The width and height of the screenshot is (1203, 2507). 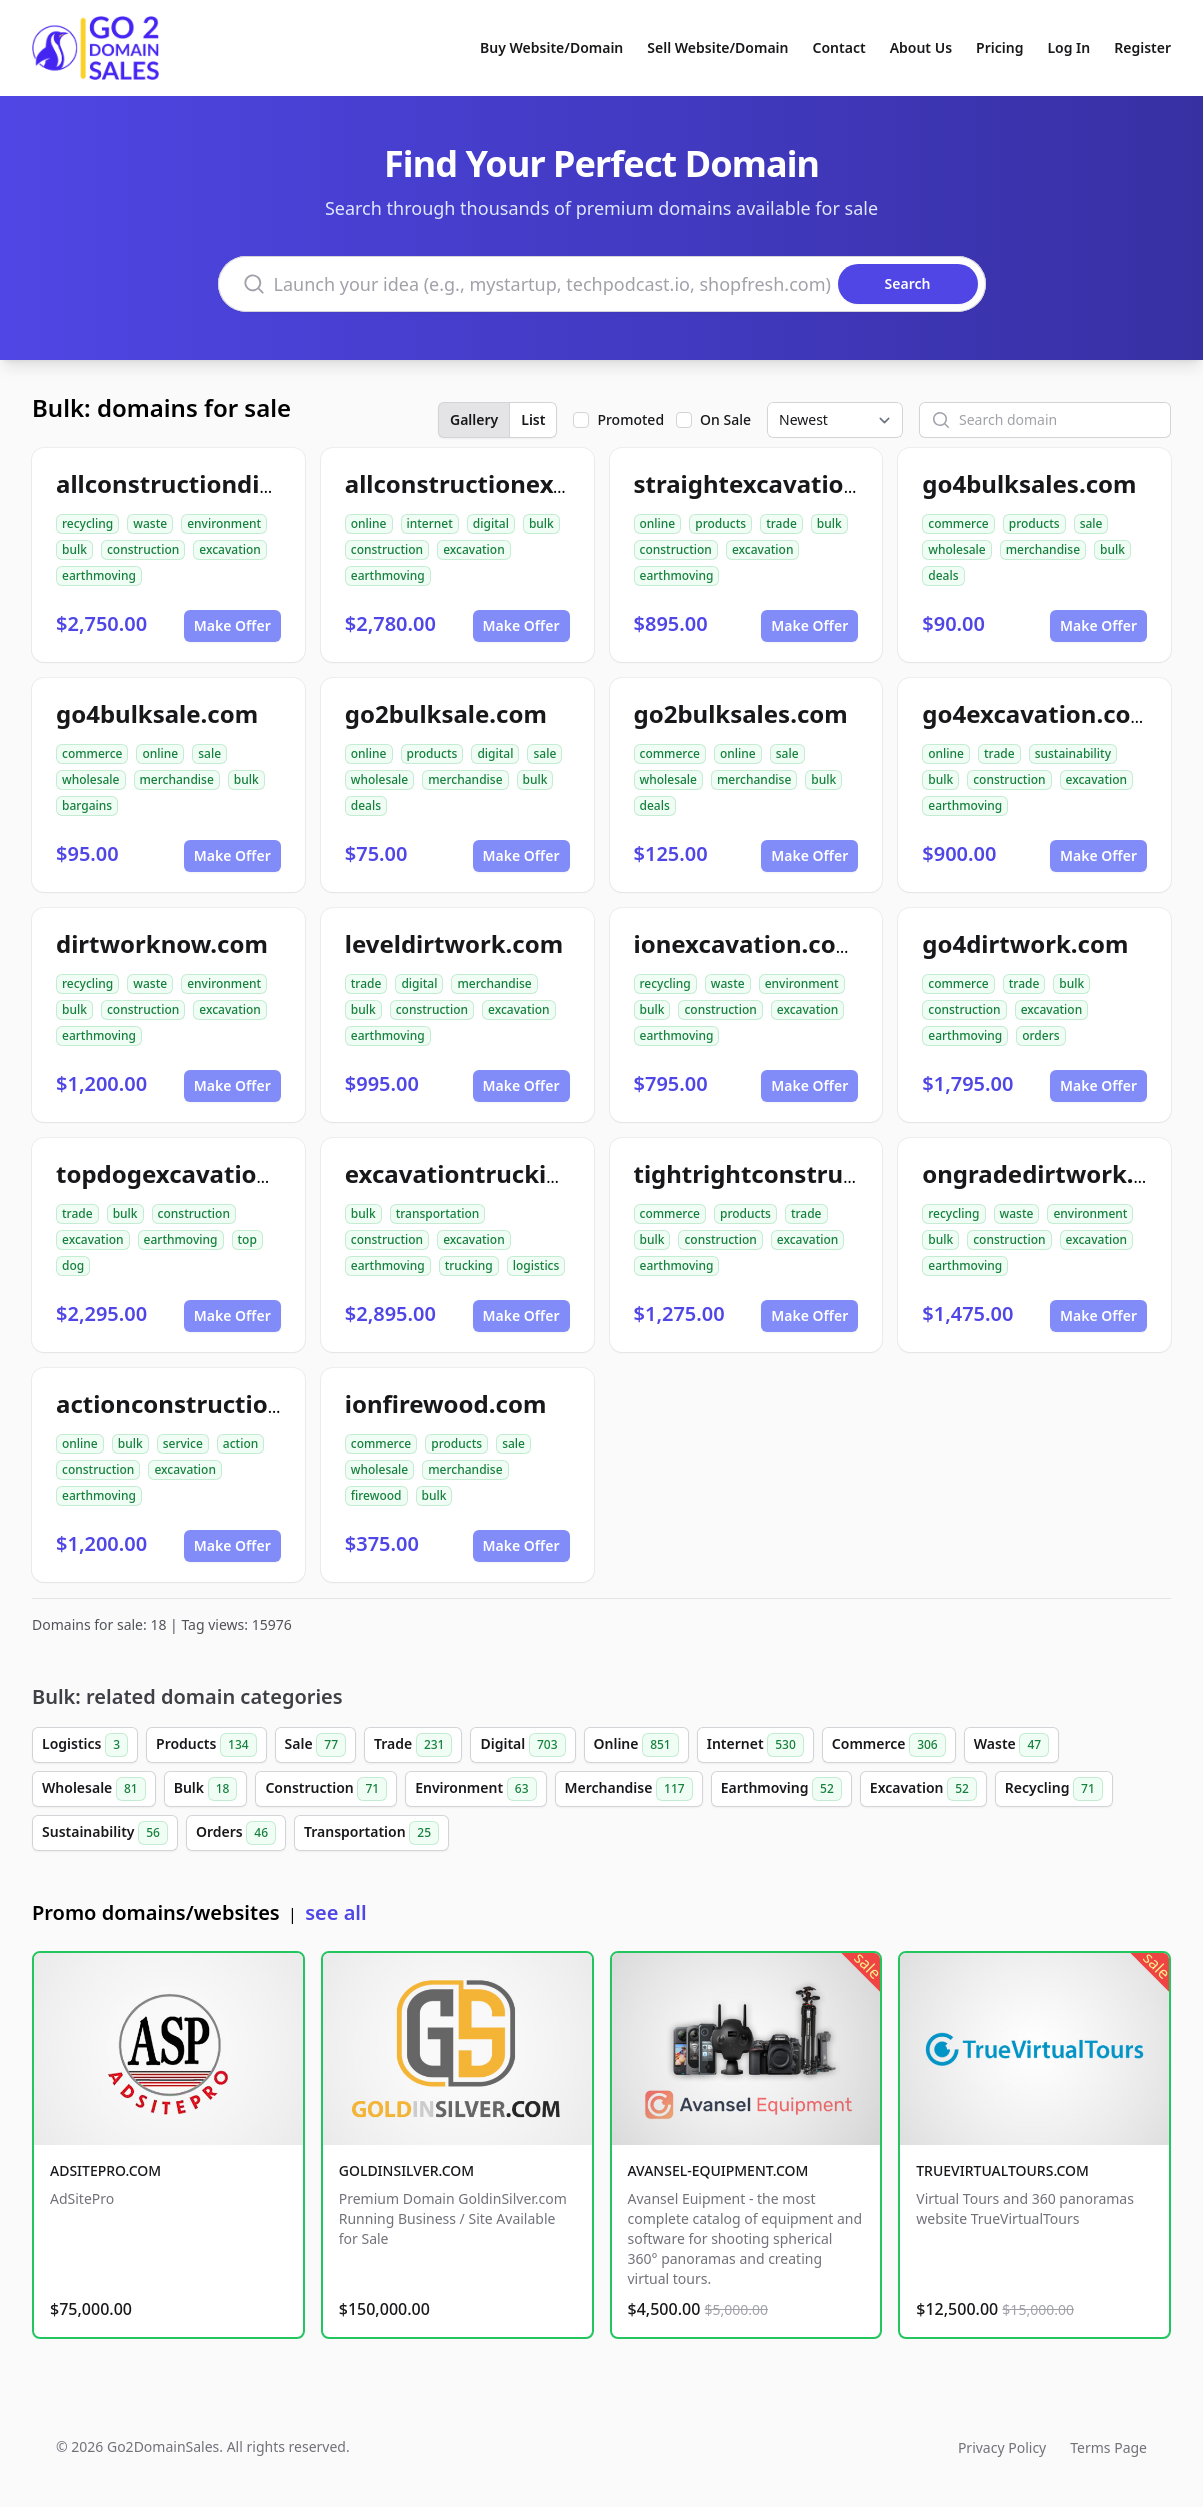 I want to click on top, so click(x=247, y=1239).